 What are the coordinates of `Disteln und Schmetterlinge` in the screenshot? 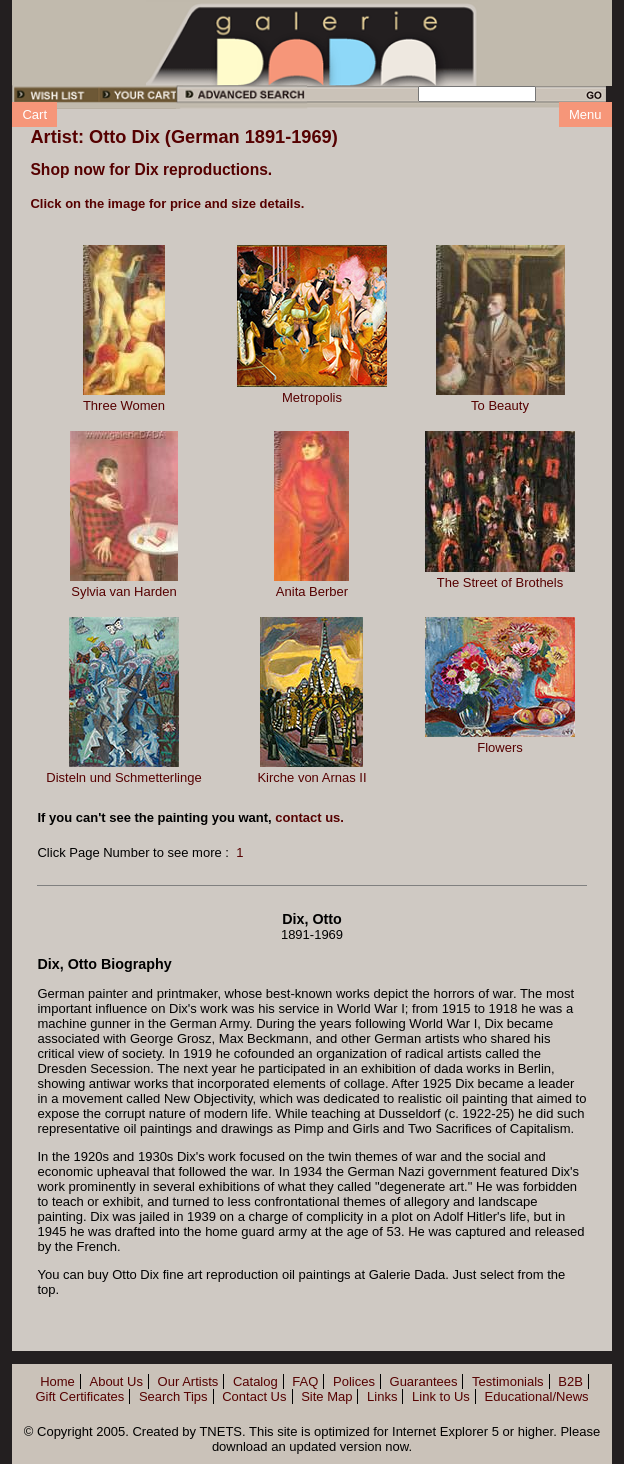 It's located at (123, 777).